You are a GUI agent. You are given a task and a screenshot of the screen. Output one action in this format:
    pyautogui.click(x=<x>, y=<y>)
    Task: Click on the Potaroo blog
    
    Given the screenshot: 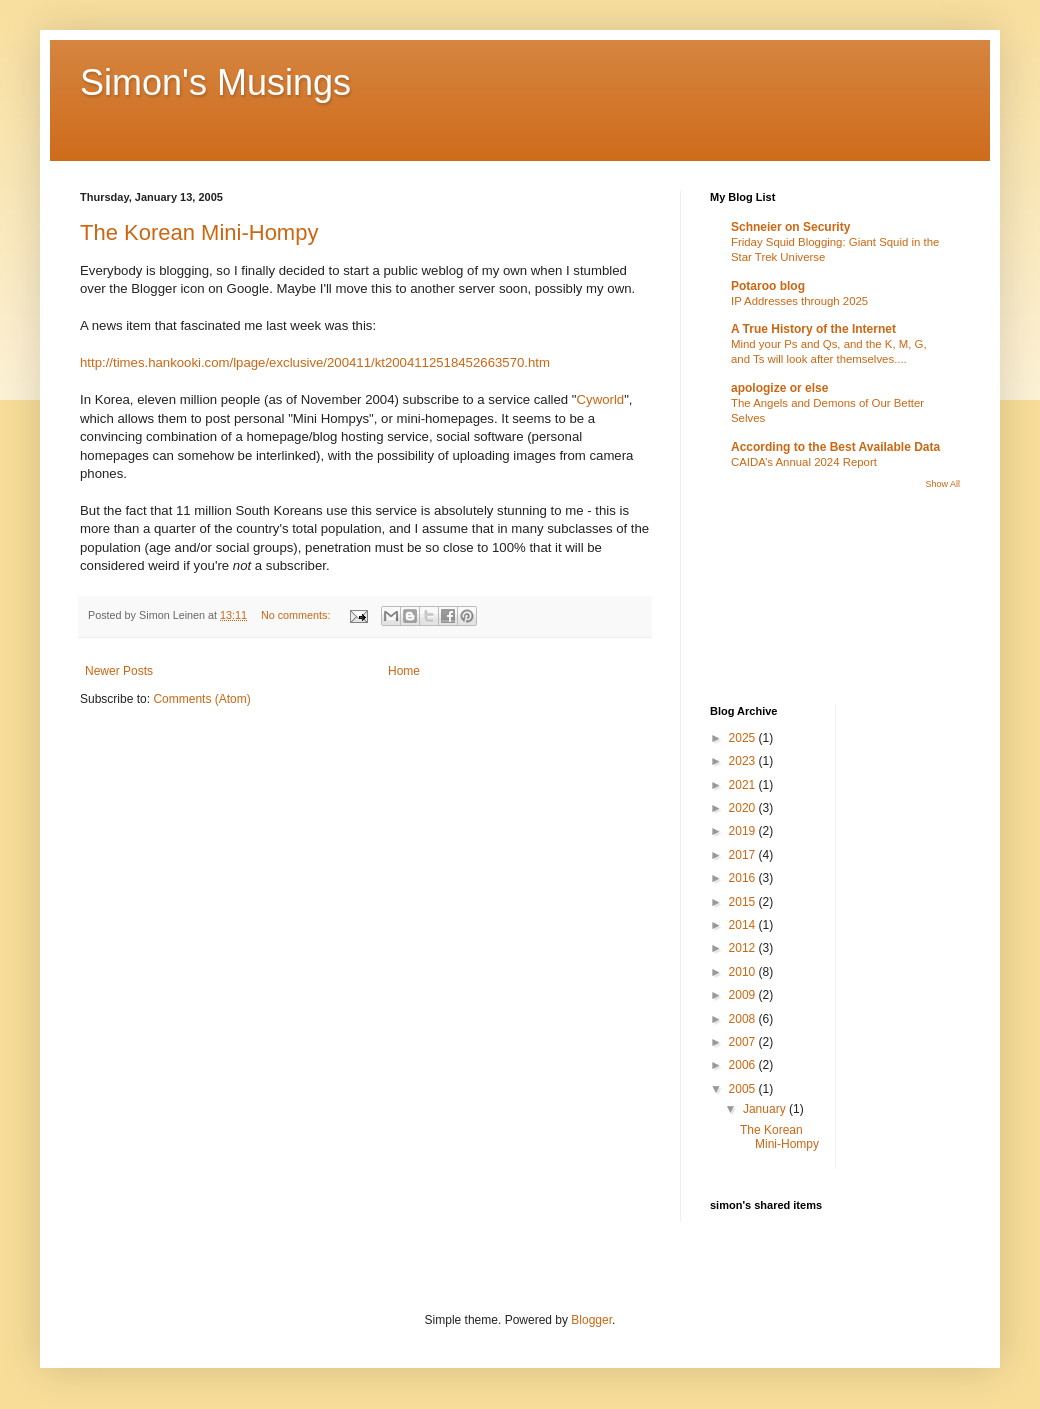 What is the action you would take?
    pyautogui.click(x=768, y=286)
    